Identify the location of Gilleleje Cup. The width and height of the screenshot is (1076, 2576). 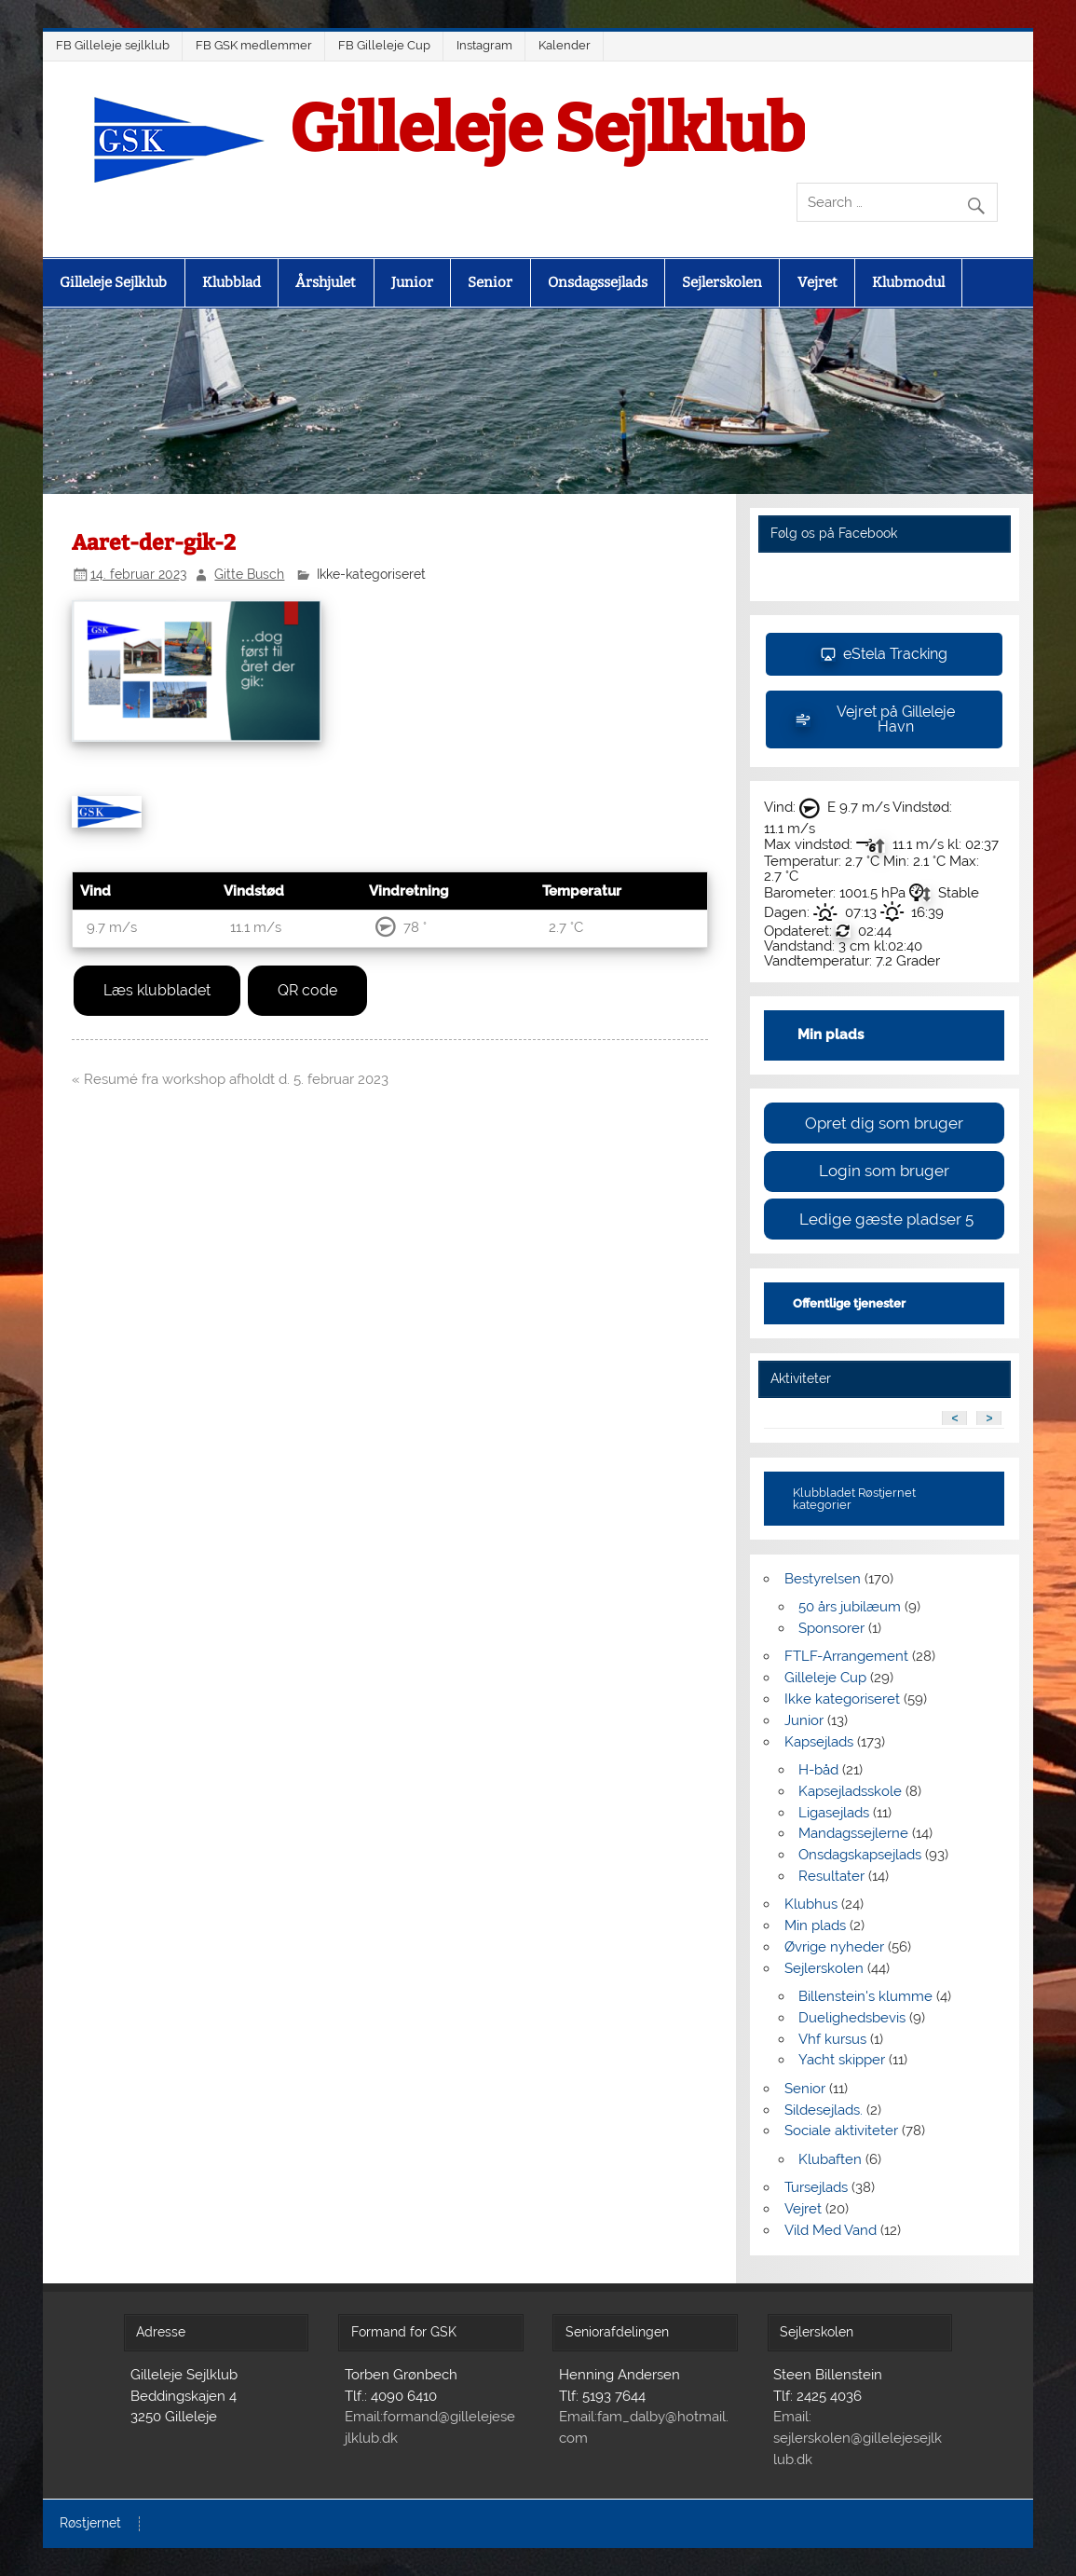
(825, 1677).